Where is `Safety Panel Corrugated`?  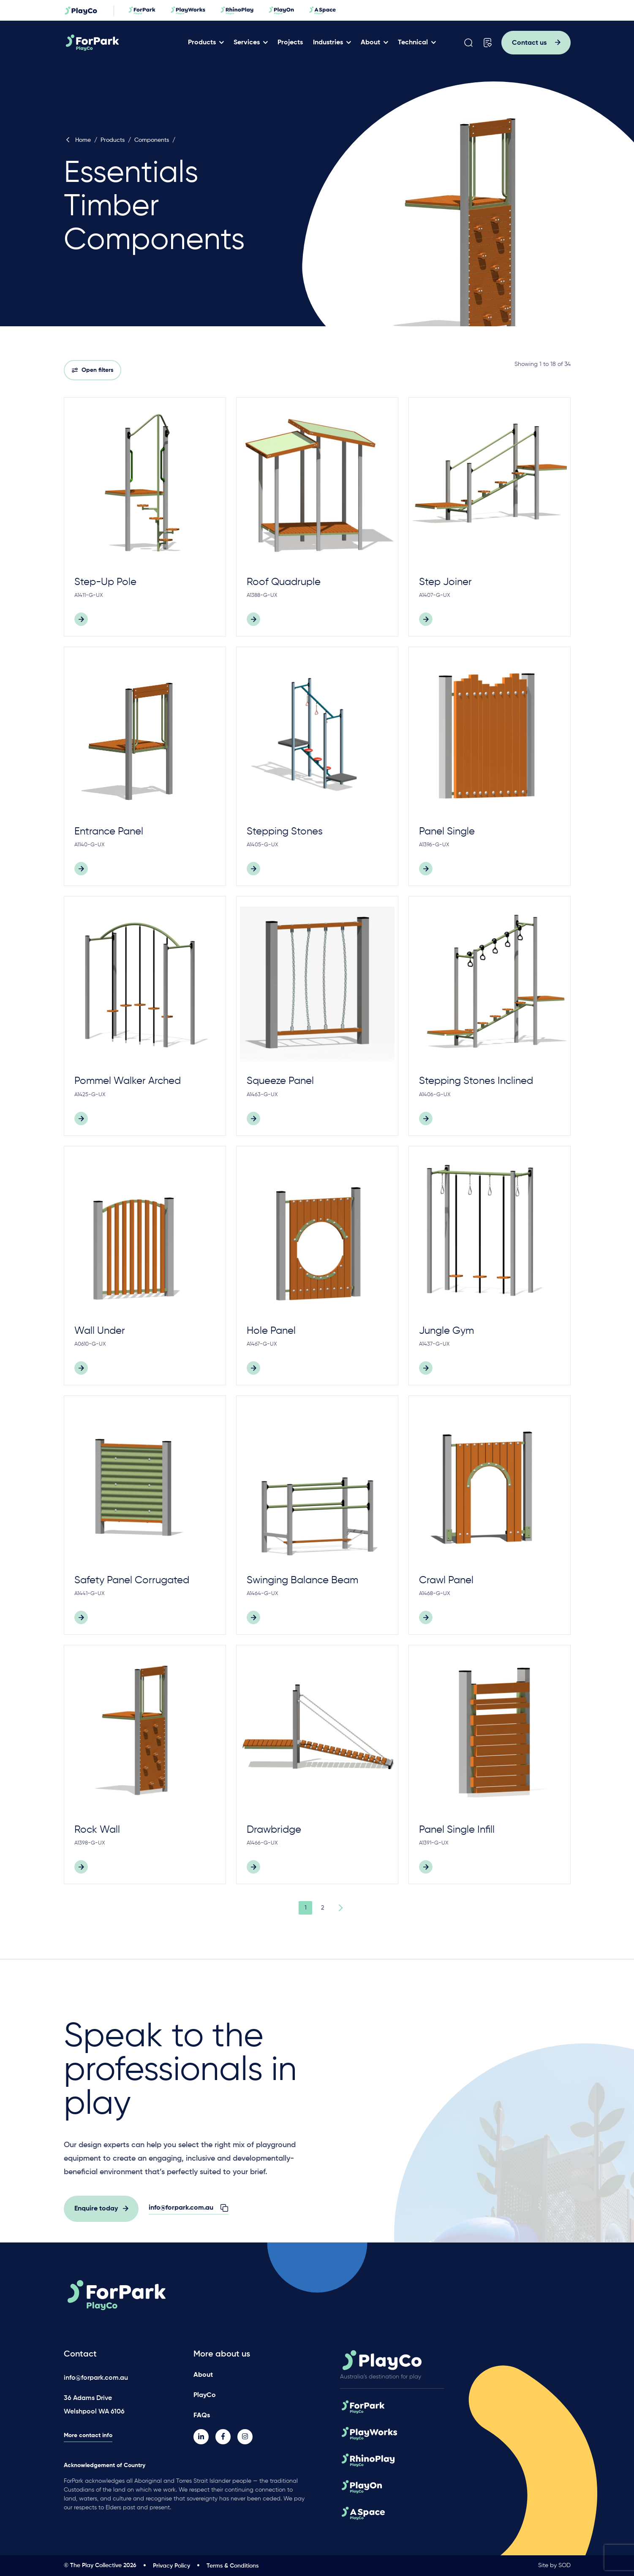
Safety Panel Corrugated is located at coordinates (131, 1580).